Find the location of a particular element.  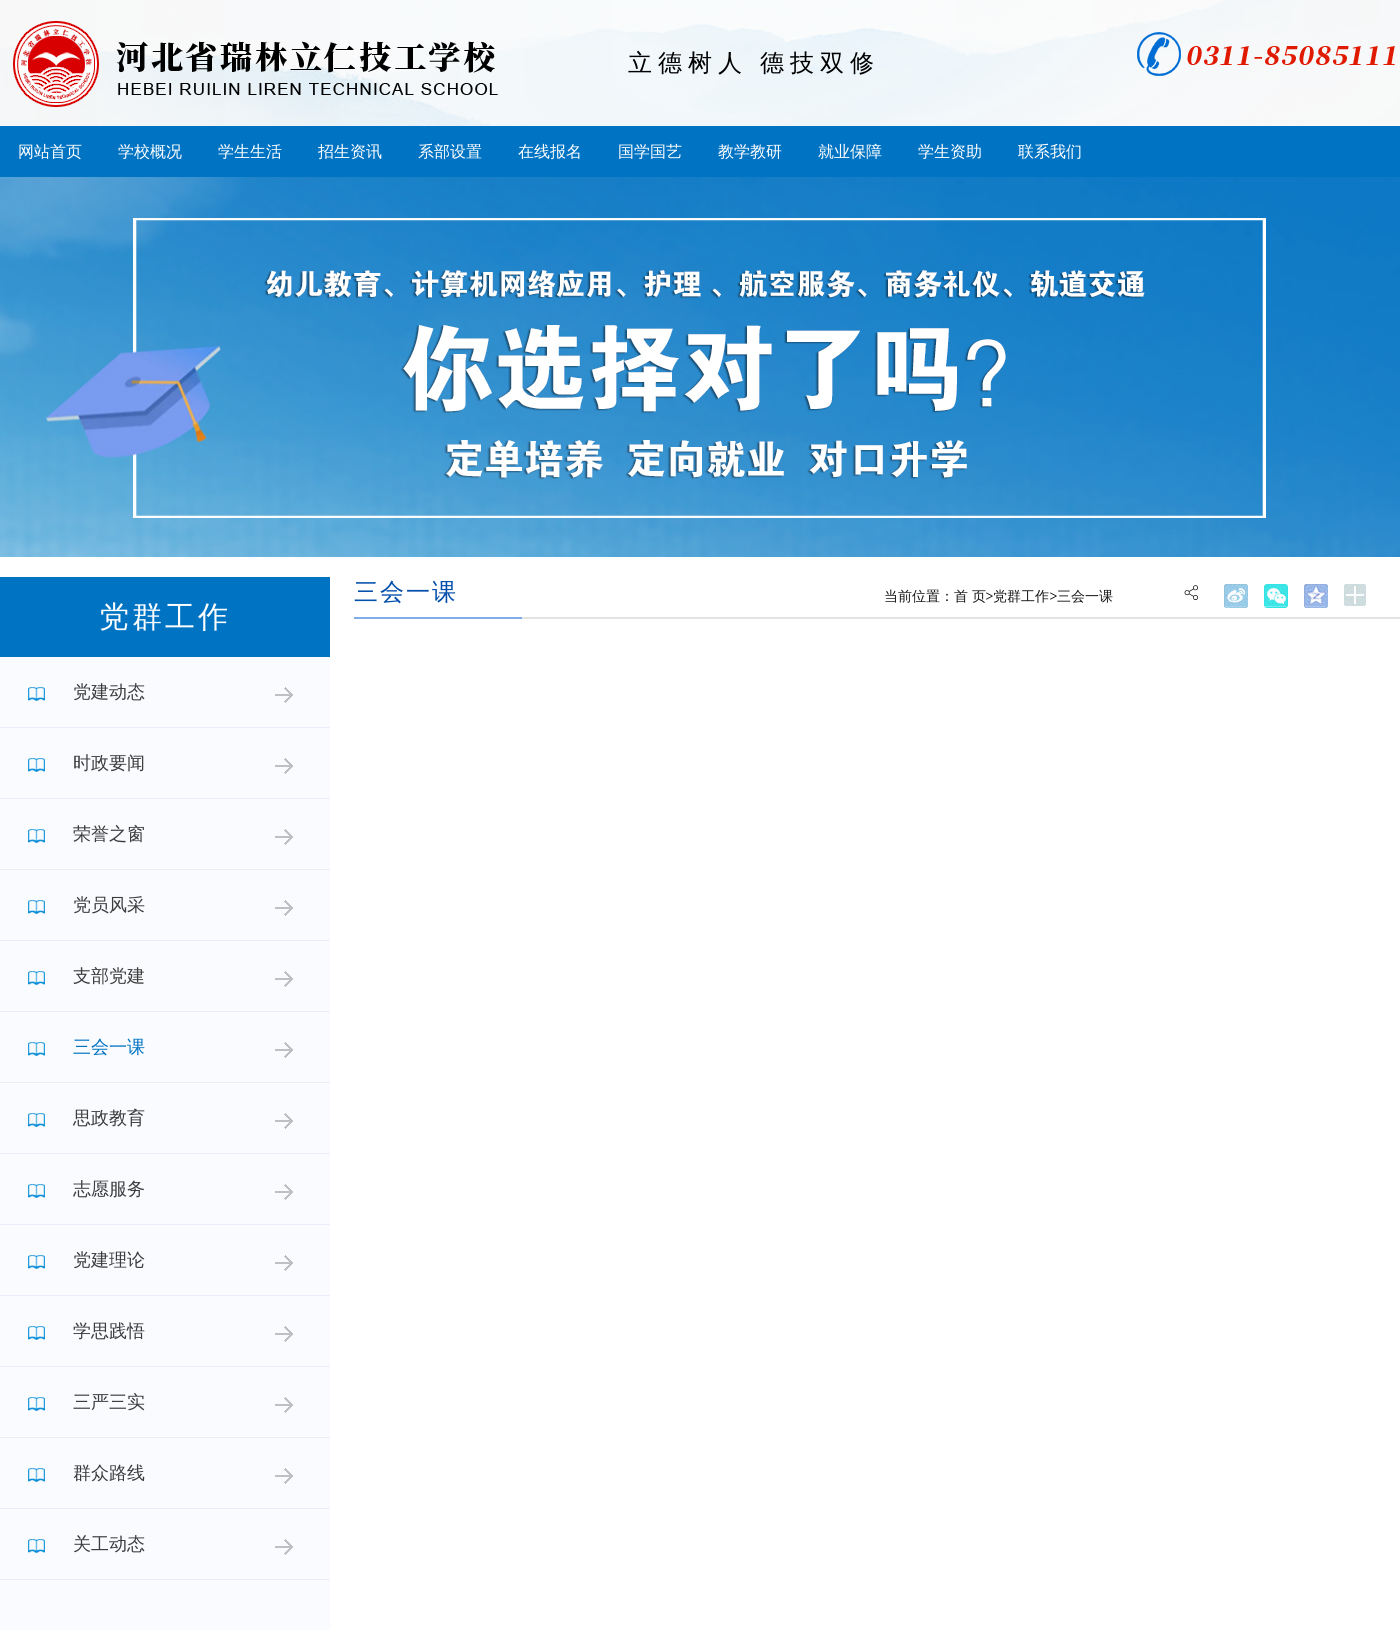

党建理论 is located at coordinates (109, 1260).